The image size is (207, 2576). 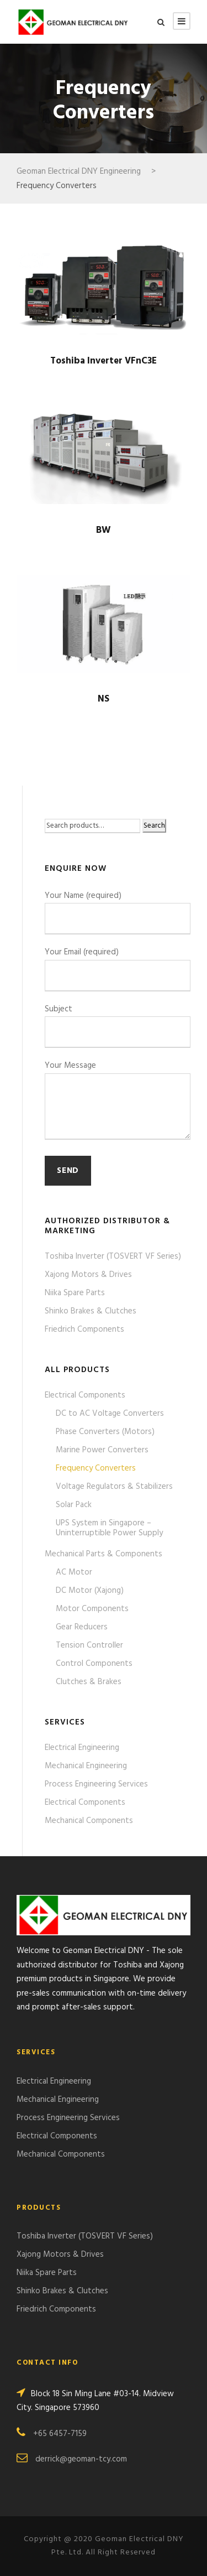 What do you see at coordinates (75, 1293) in the screenshot?
I see `Niika Spare Parts` at bounding box center [75, 1293].